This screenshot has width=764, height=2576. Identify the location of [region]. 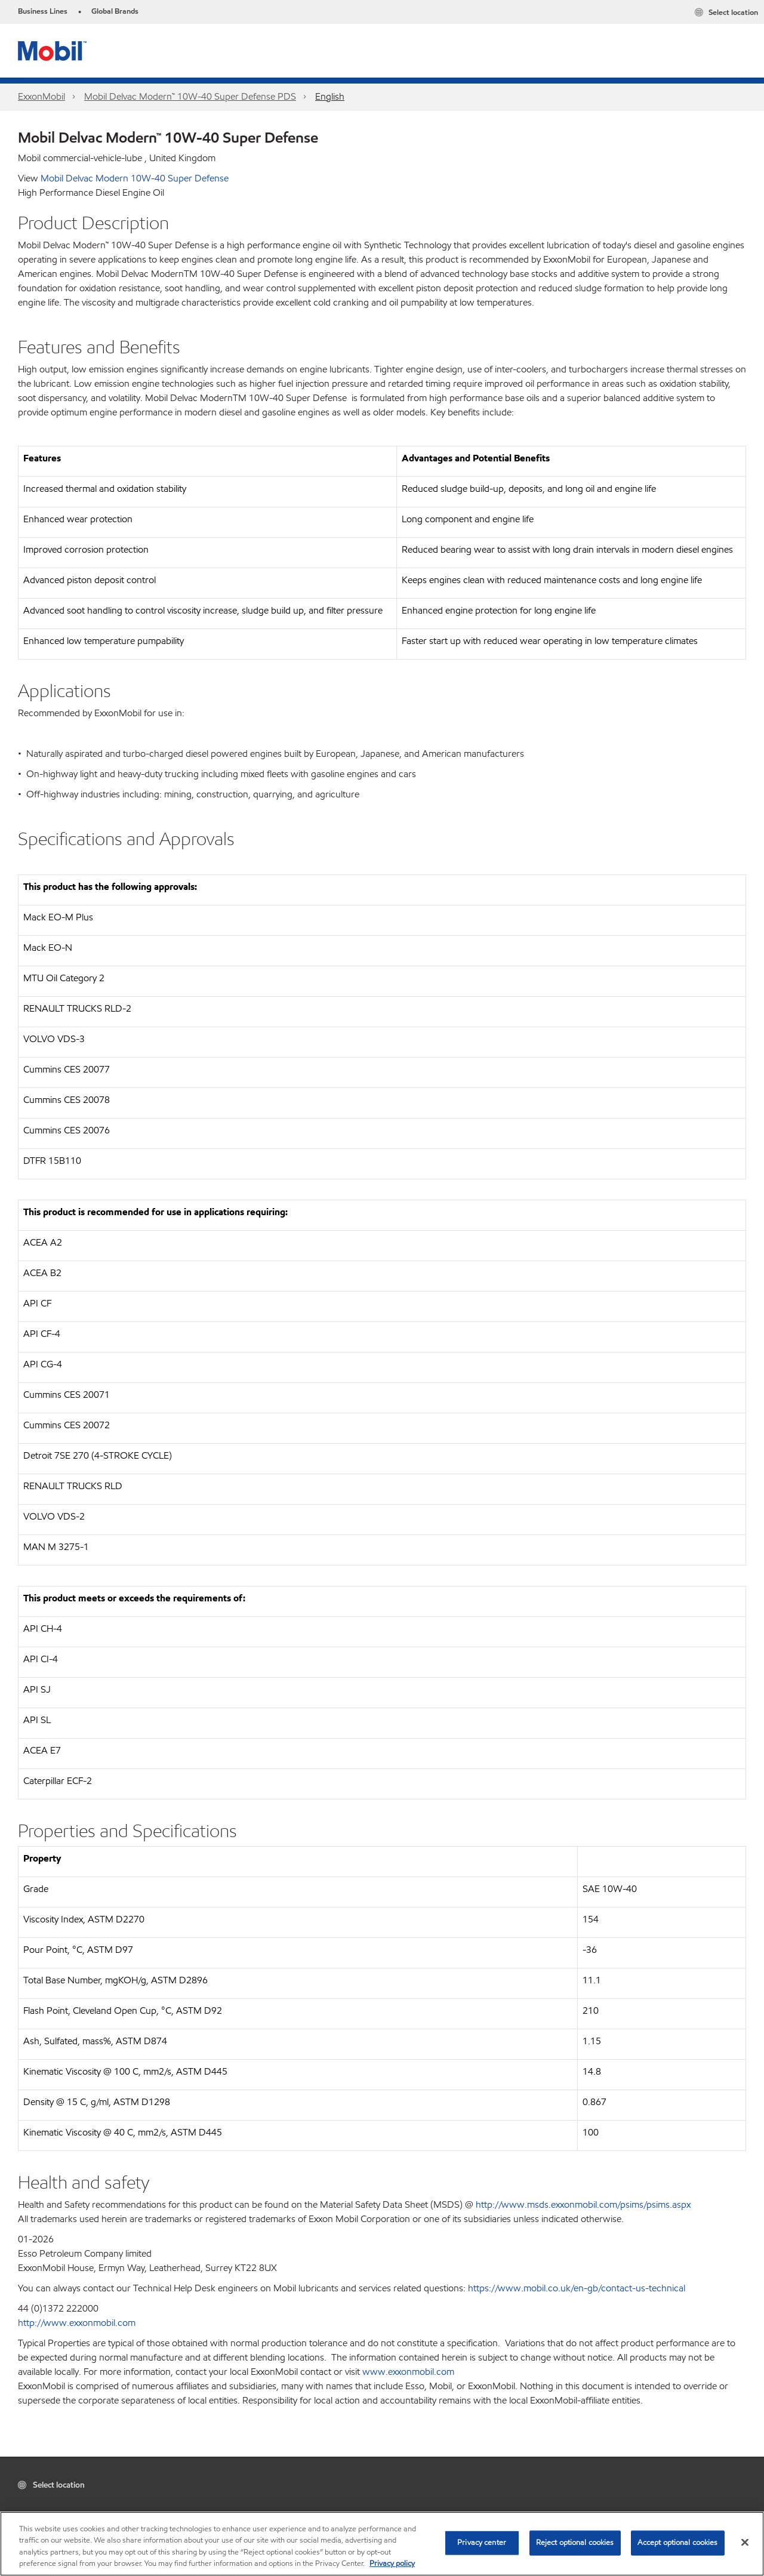
(382, 2544).